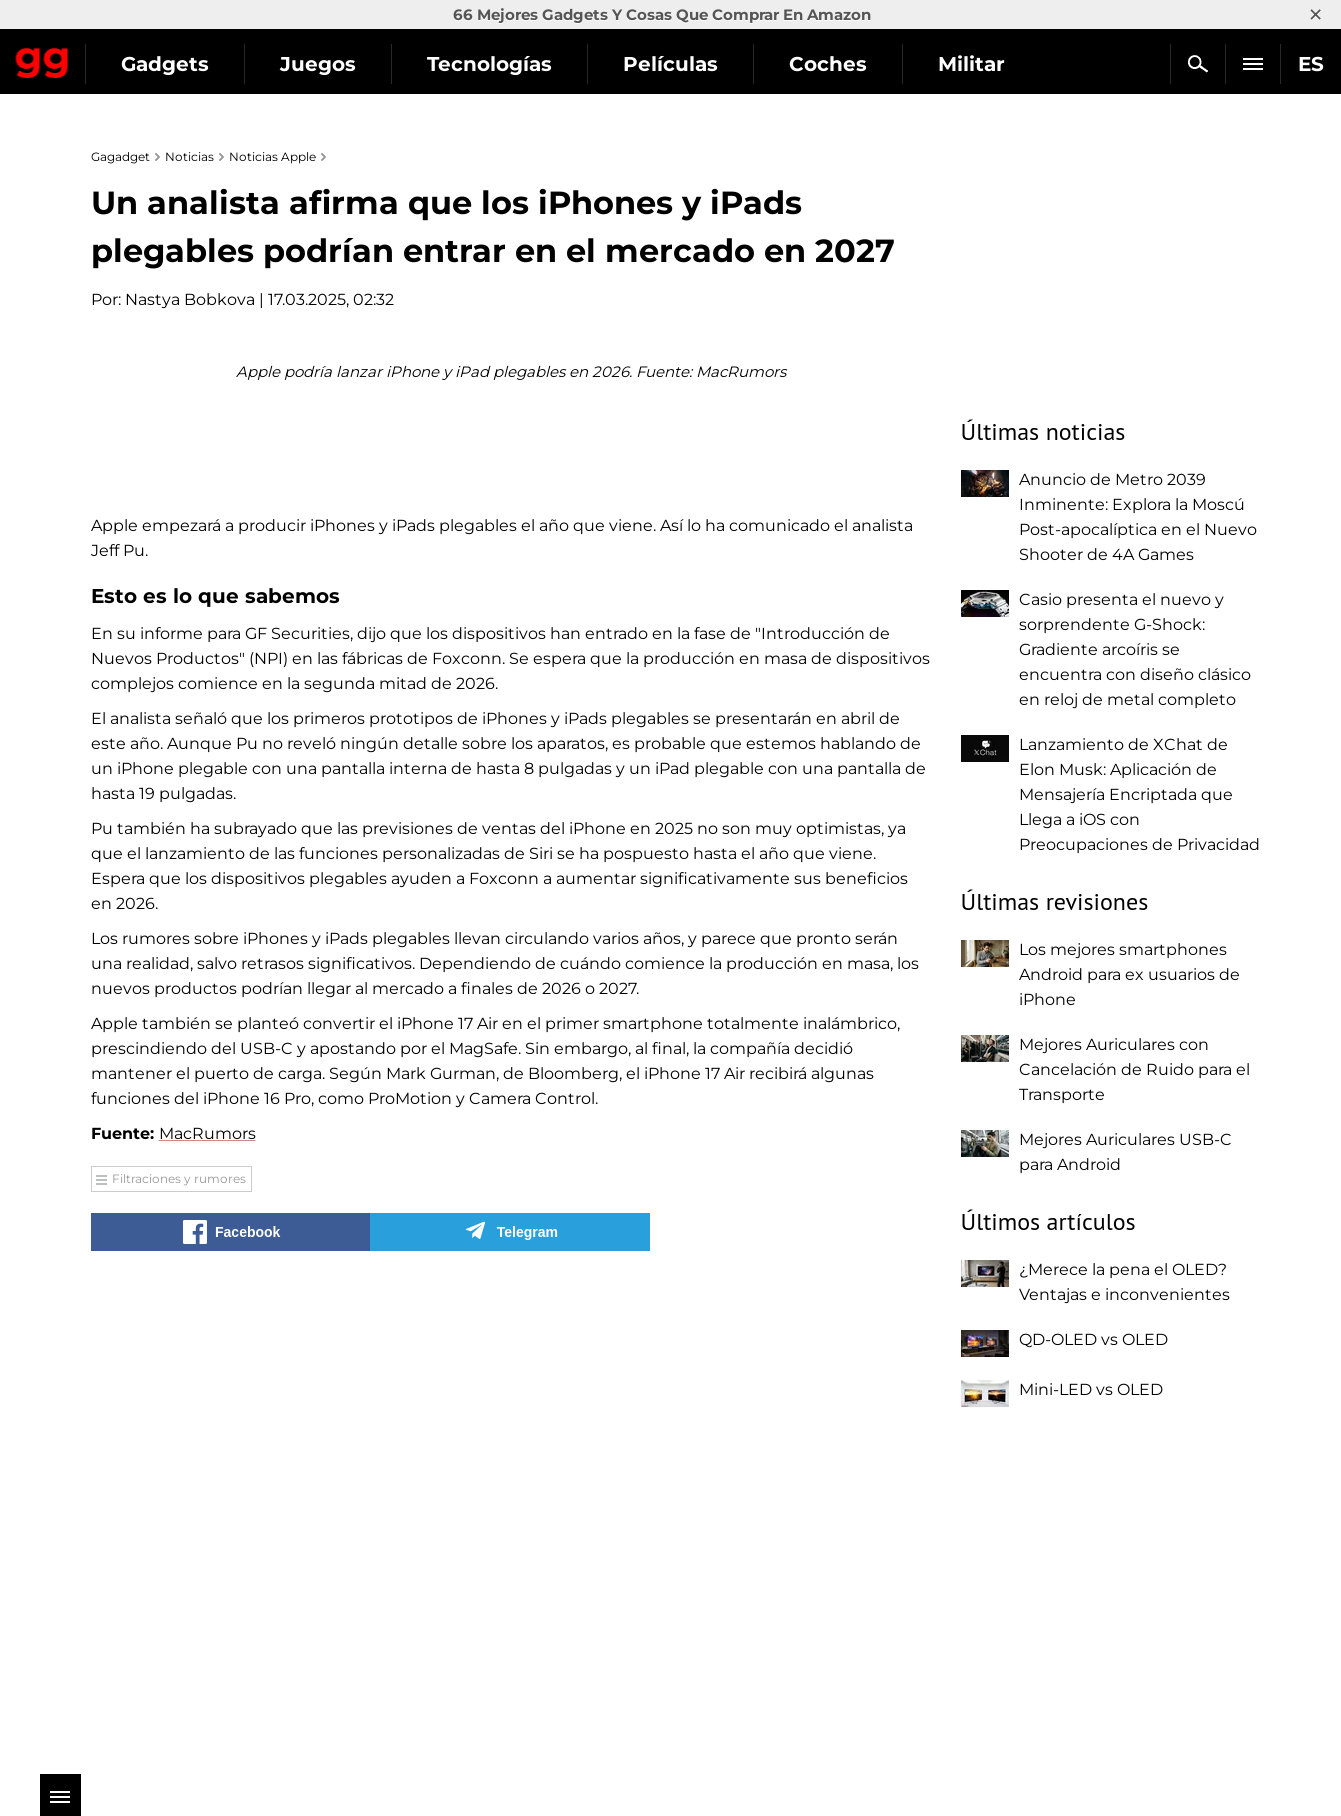 The height and width of the screenshot is (1816, 1341). I want to click on Tecnologías, so click(673, 64).